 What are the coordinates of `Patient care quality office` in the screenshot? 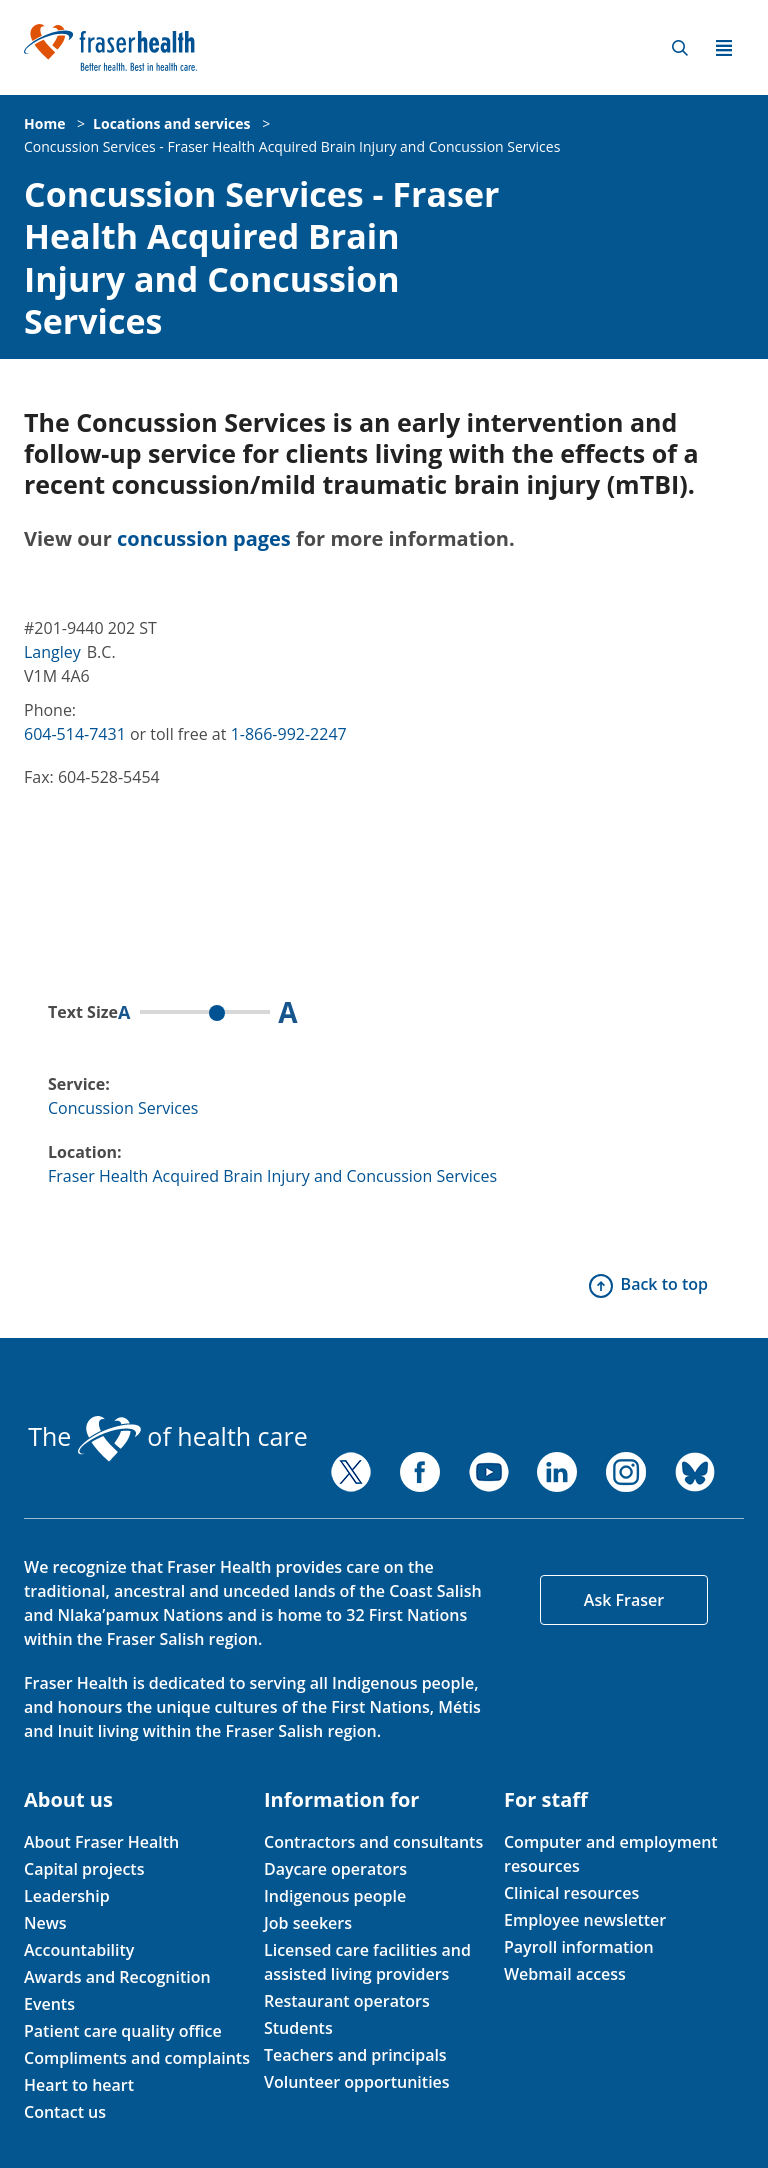 It's located at (123, 2031).